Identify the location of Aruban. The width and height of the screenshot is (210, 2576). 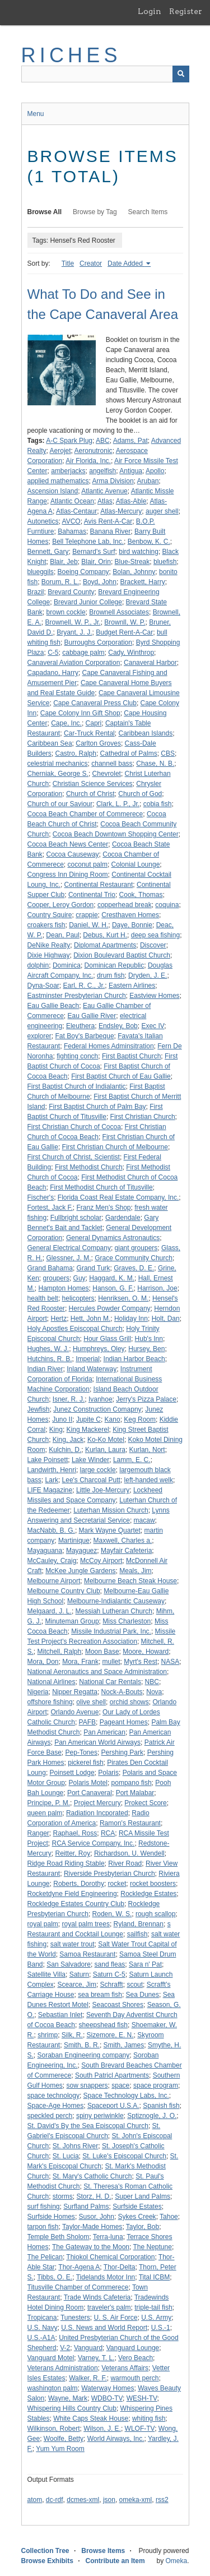
(148, 481).